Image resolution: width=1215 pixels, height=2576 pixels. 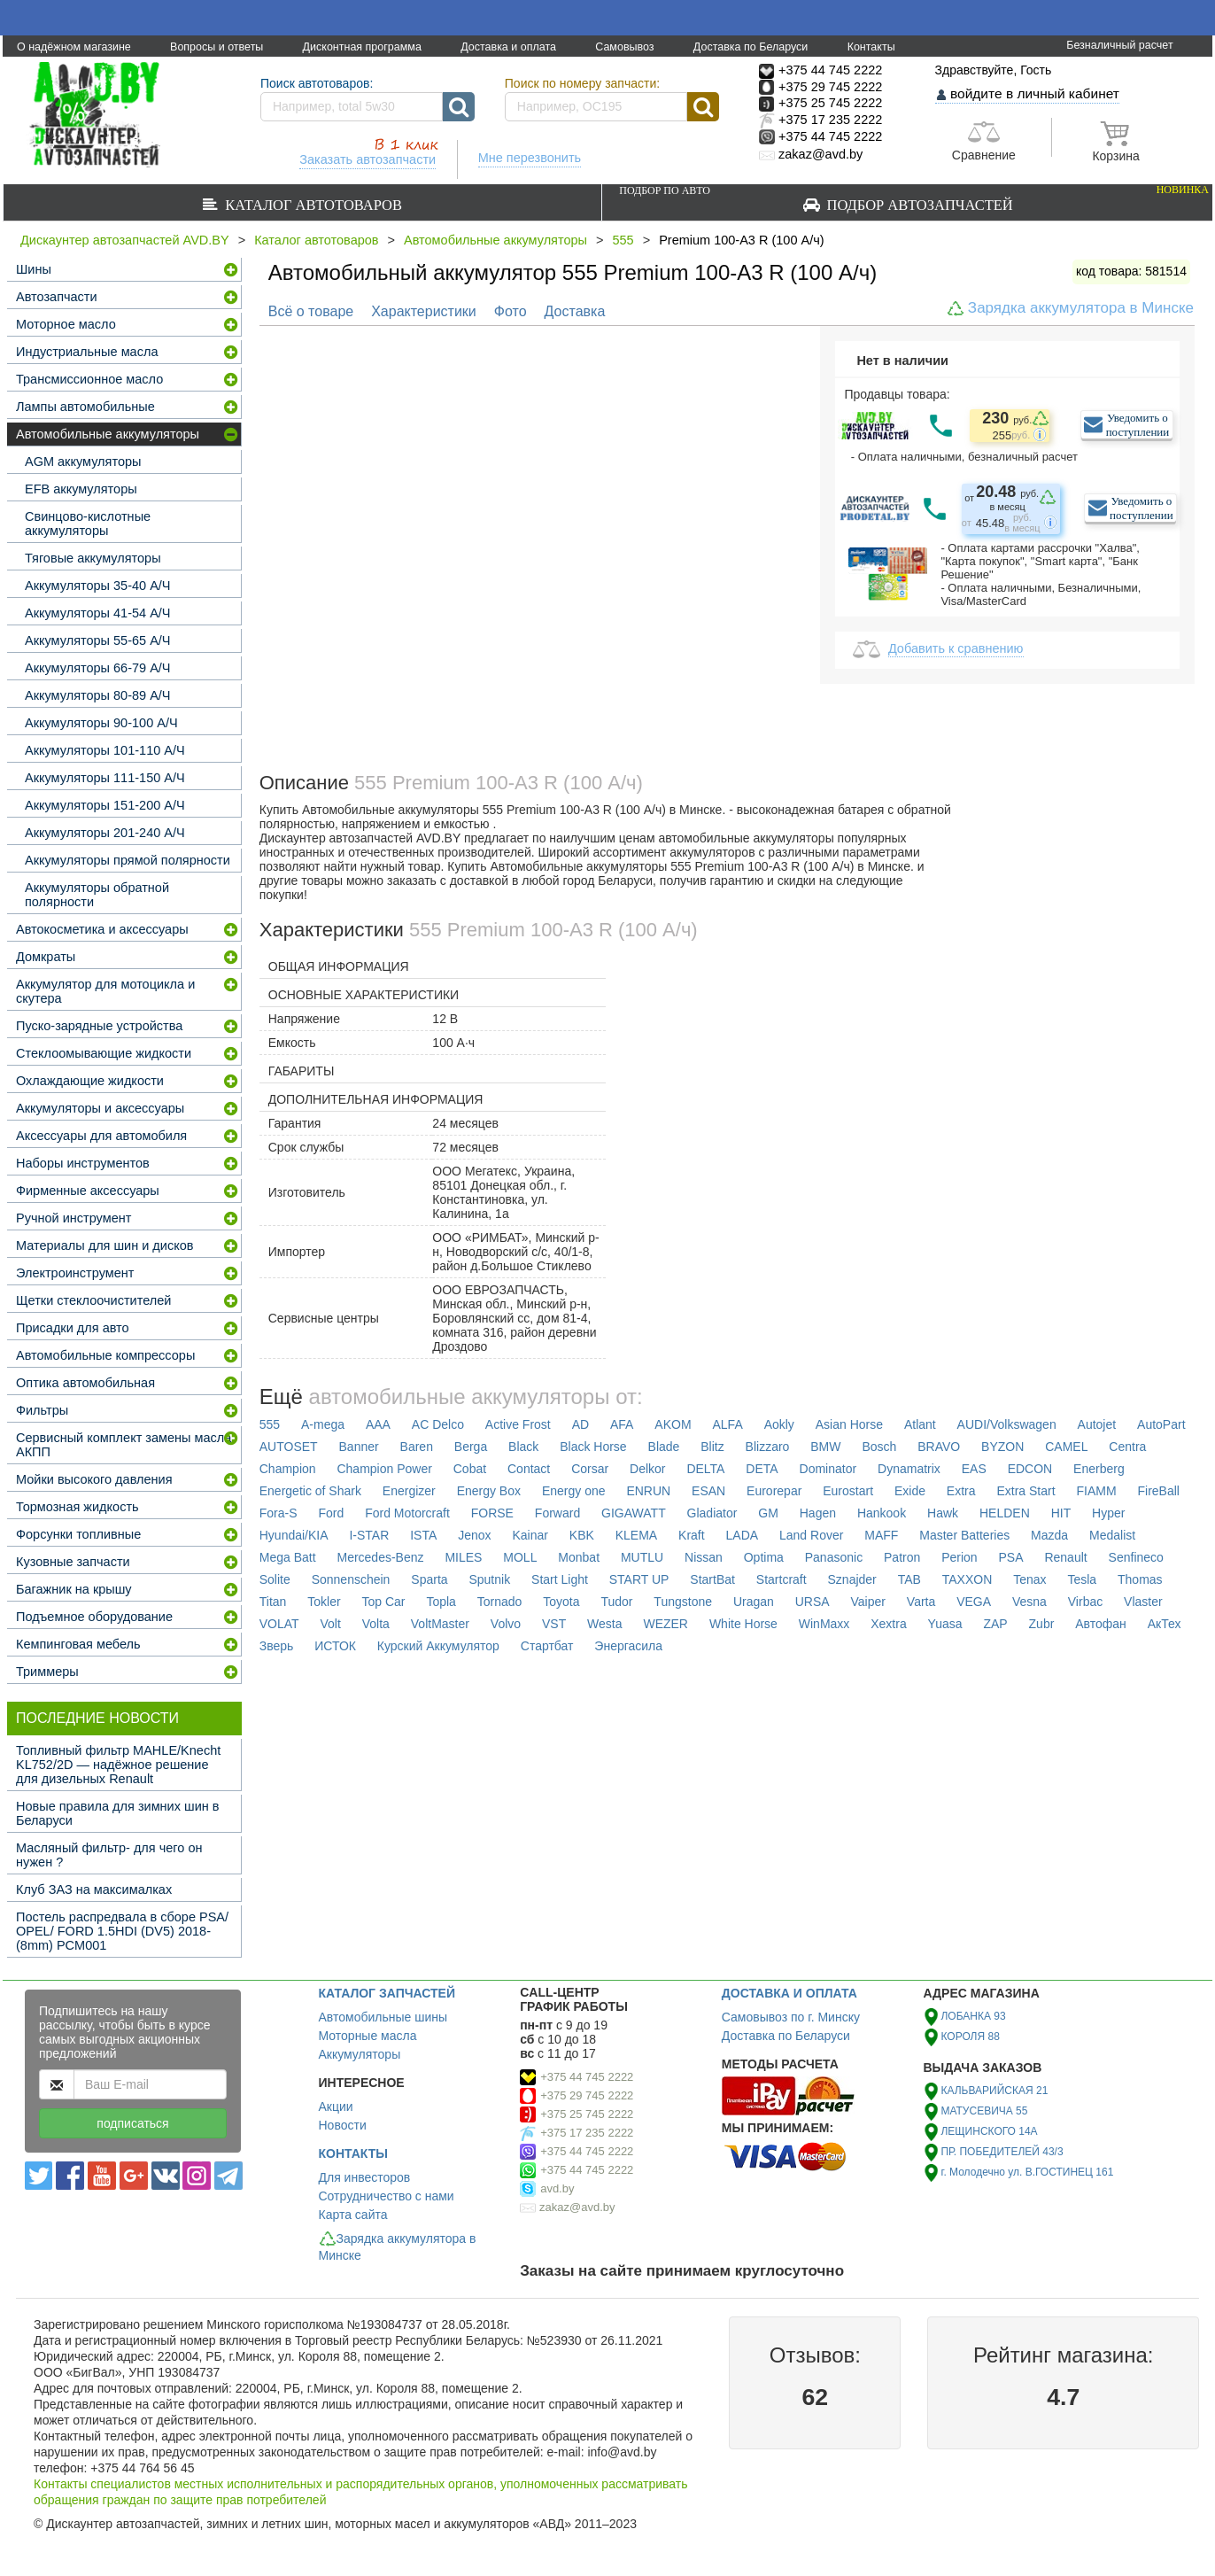 What do you see at coordinates (972, 2016) in the screenshot?
I see `ЛОБАНКА 93` at bounding box center [972, 2016].